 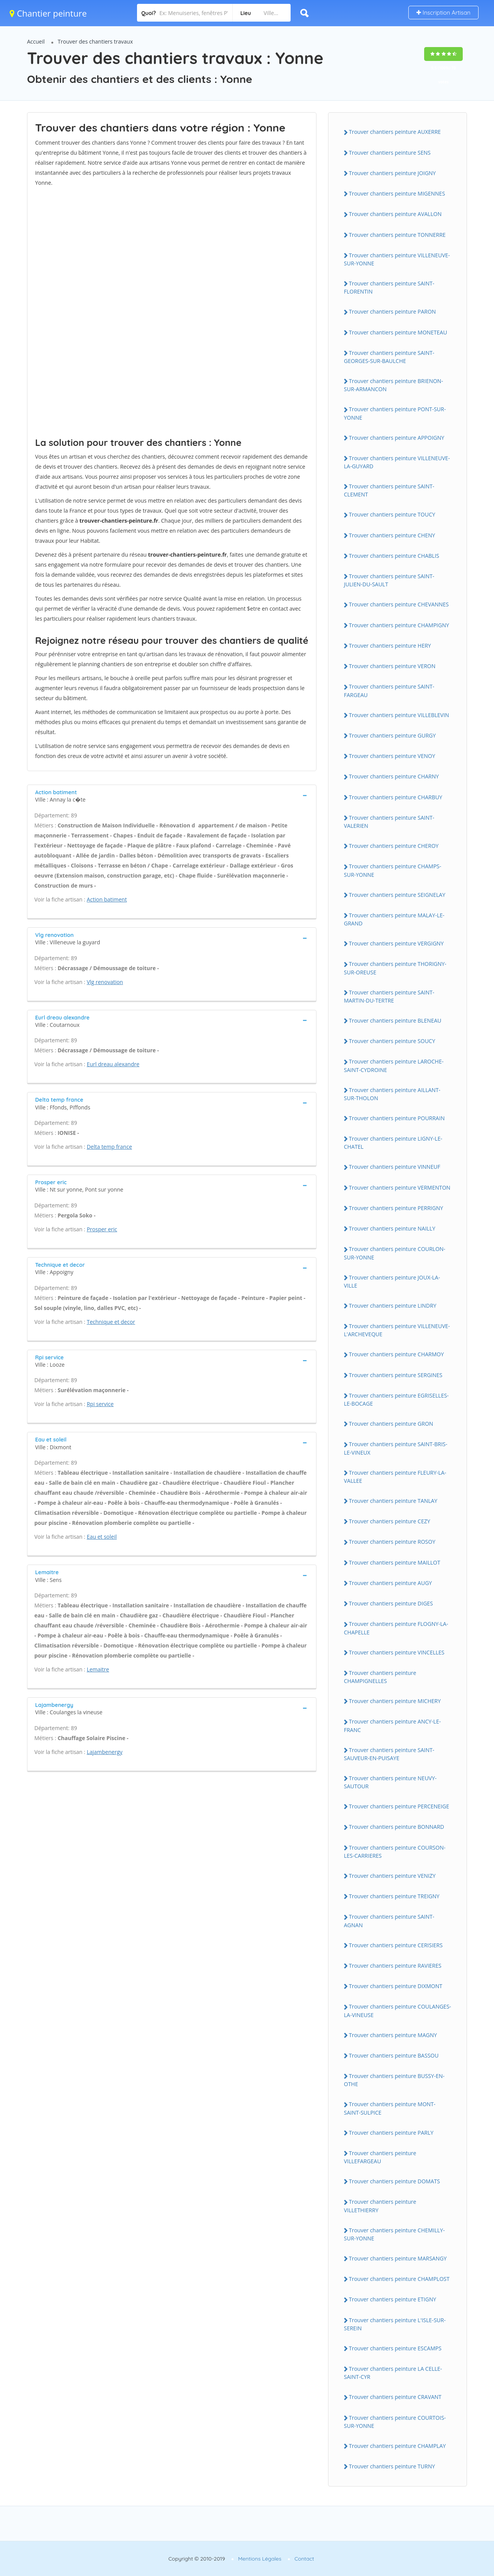 I want to click on Trouver chantiers peinture SAINT-CLEMENT, so click(x=389, y=490).